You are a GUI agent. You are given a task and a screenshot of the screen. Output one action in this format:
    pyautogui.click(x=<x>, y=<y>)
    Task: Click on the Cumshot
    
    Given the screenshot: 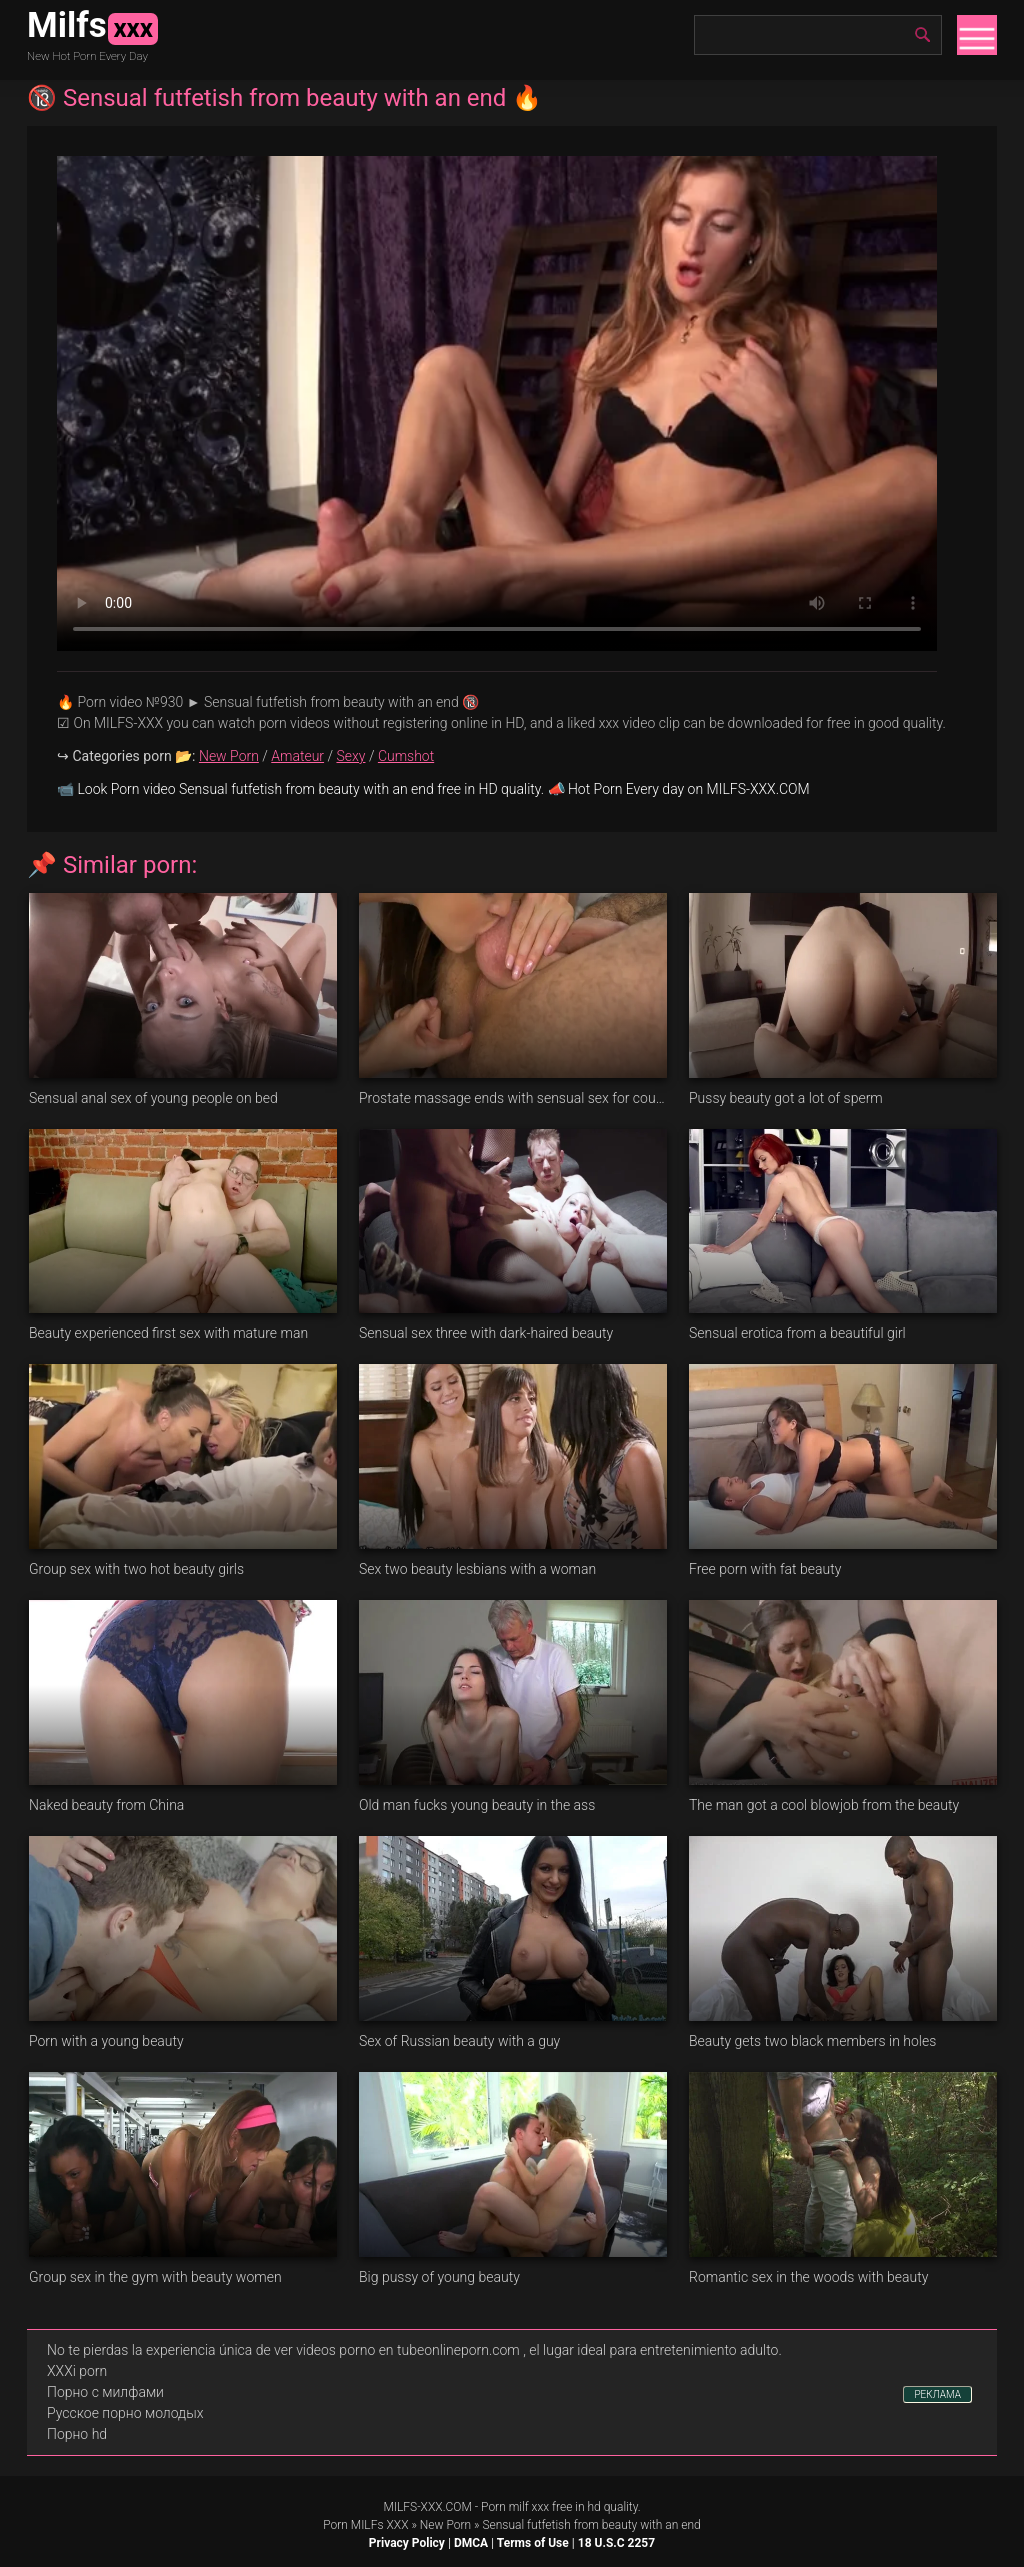 What is the action you would take?
    pyautogui.click(x=406, y=756)
    